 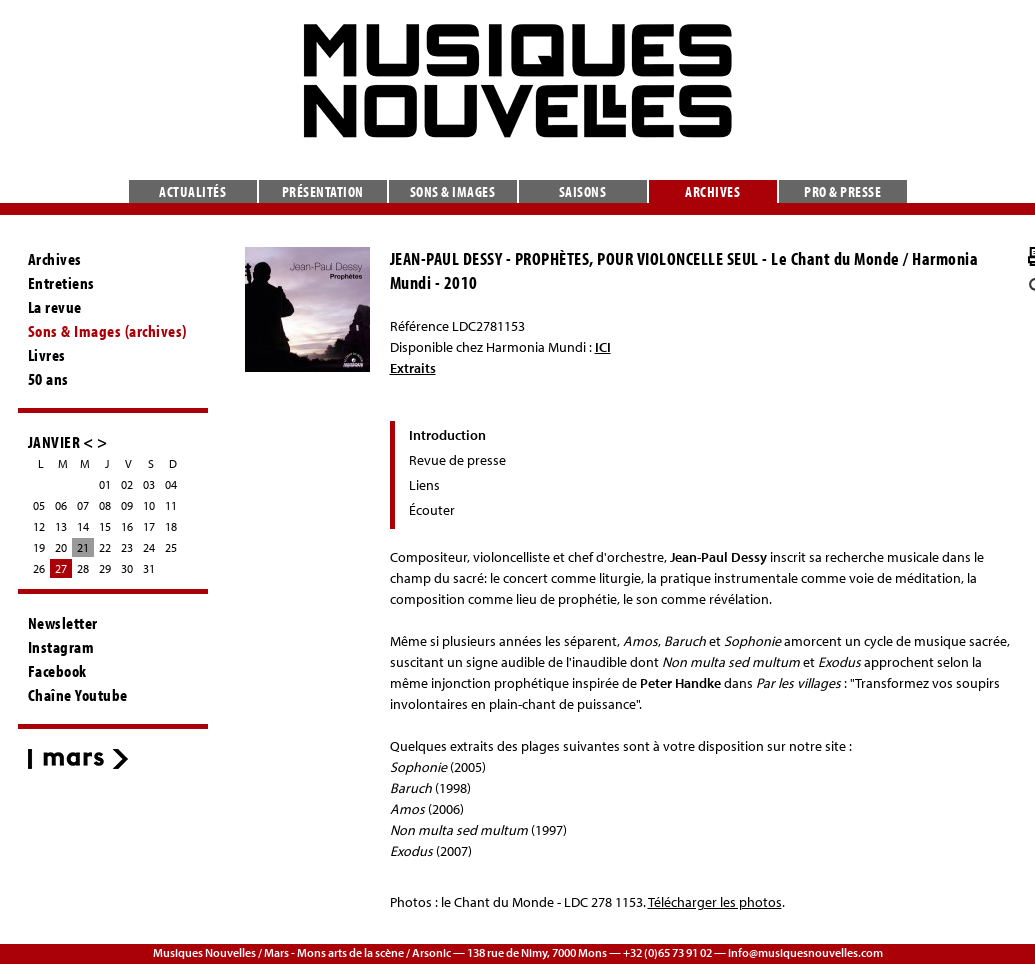 I want to click on Newsletter, so click(x=63, y=623).